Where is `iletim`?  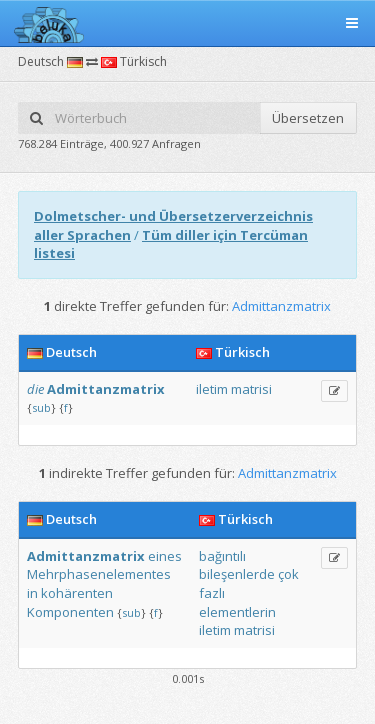 iletim is located at coordinates (212, 389).